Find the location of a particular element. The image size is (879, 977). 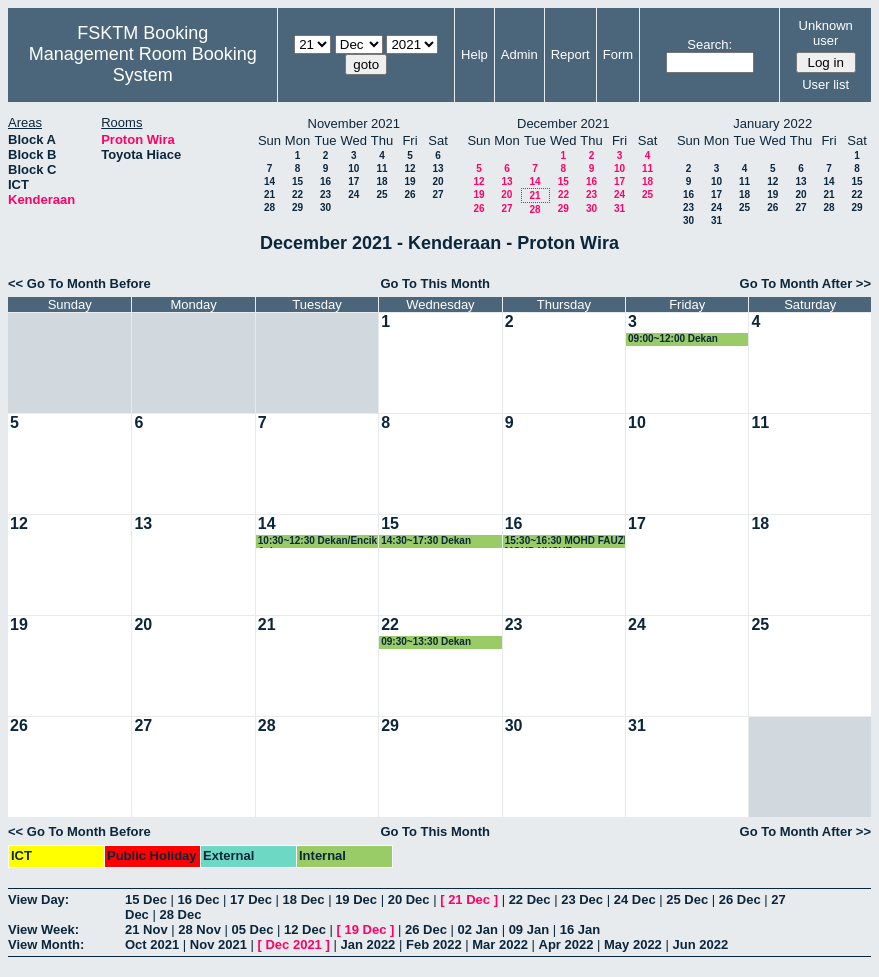

15:30~16:30 MOHD FAUZI MOHD YUSUF is located at coordinates (566, 541).